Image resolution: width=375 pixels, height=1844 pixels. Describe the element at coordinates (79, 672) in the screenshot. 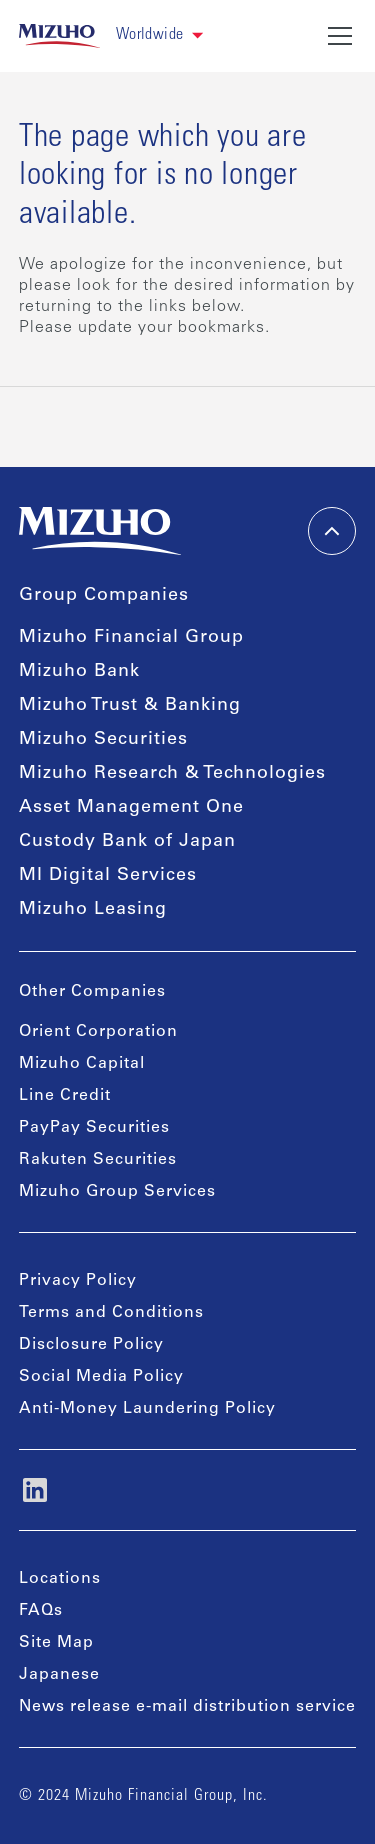

I see `Mizuho Bank` at that location.